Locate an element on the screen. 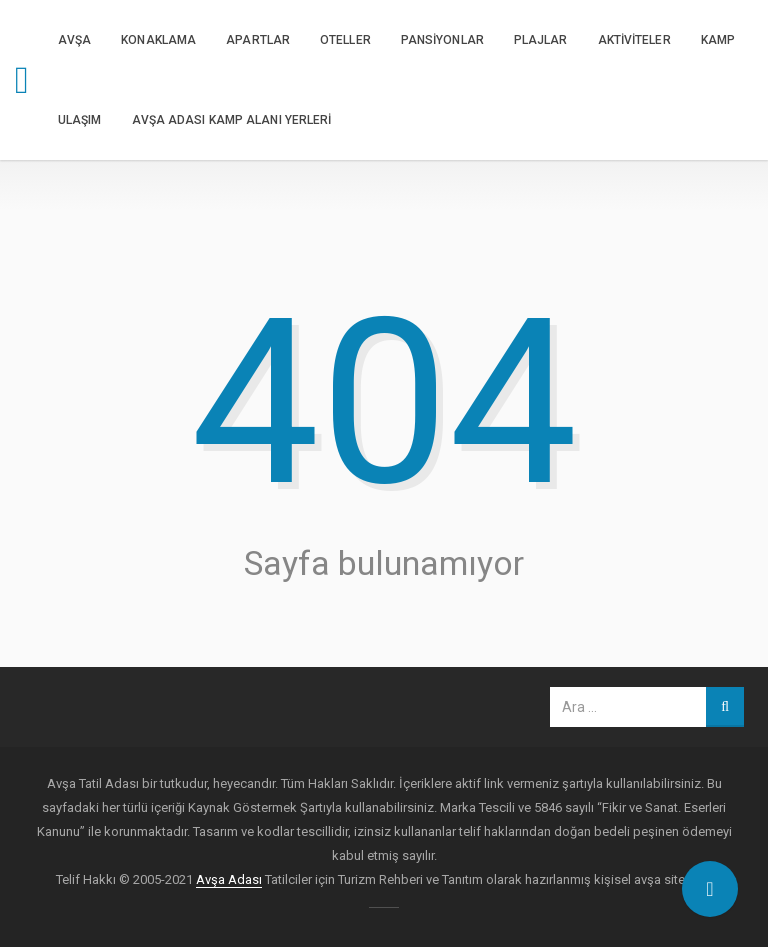 The width and height of the screenshot is (768, 947). Avşa Adası is located at coordinates (229, 879).